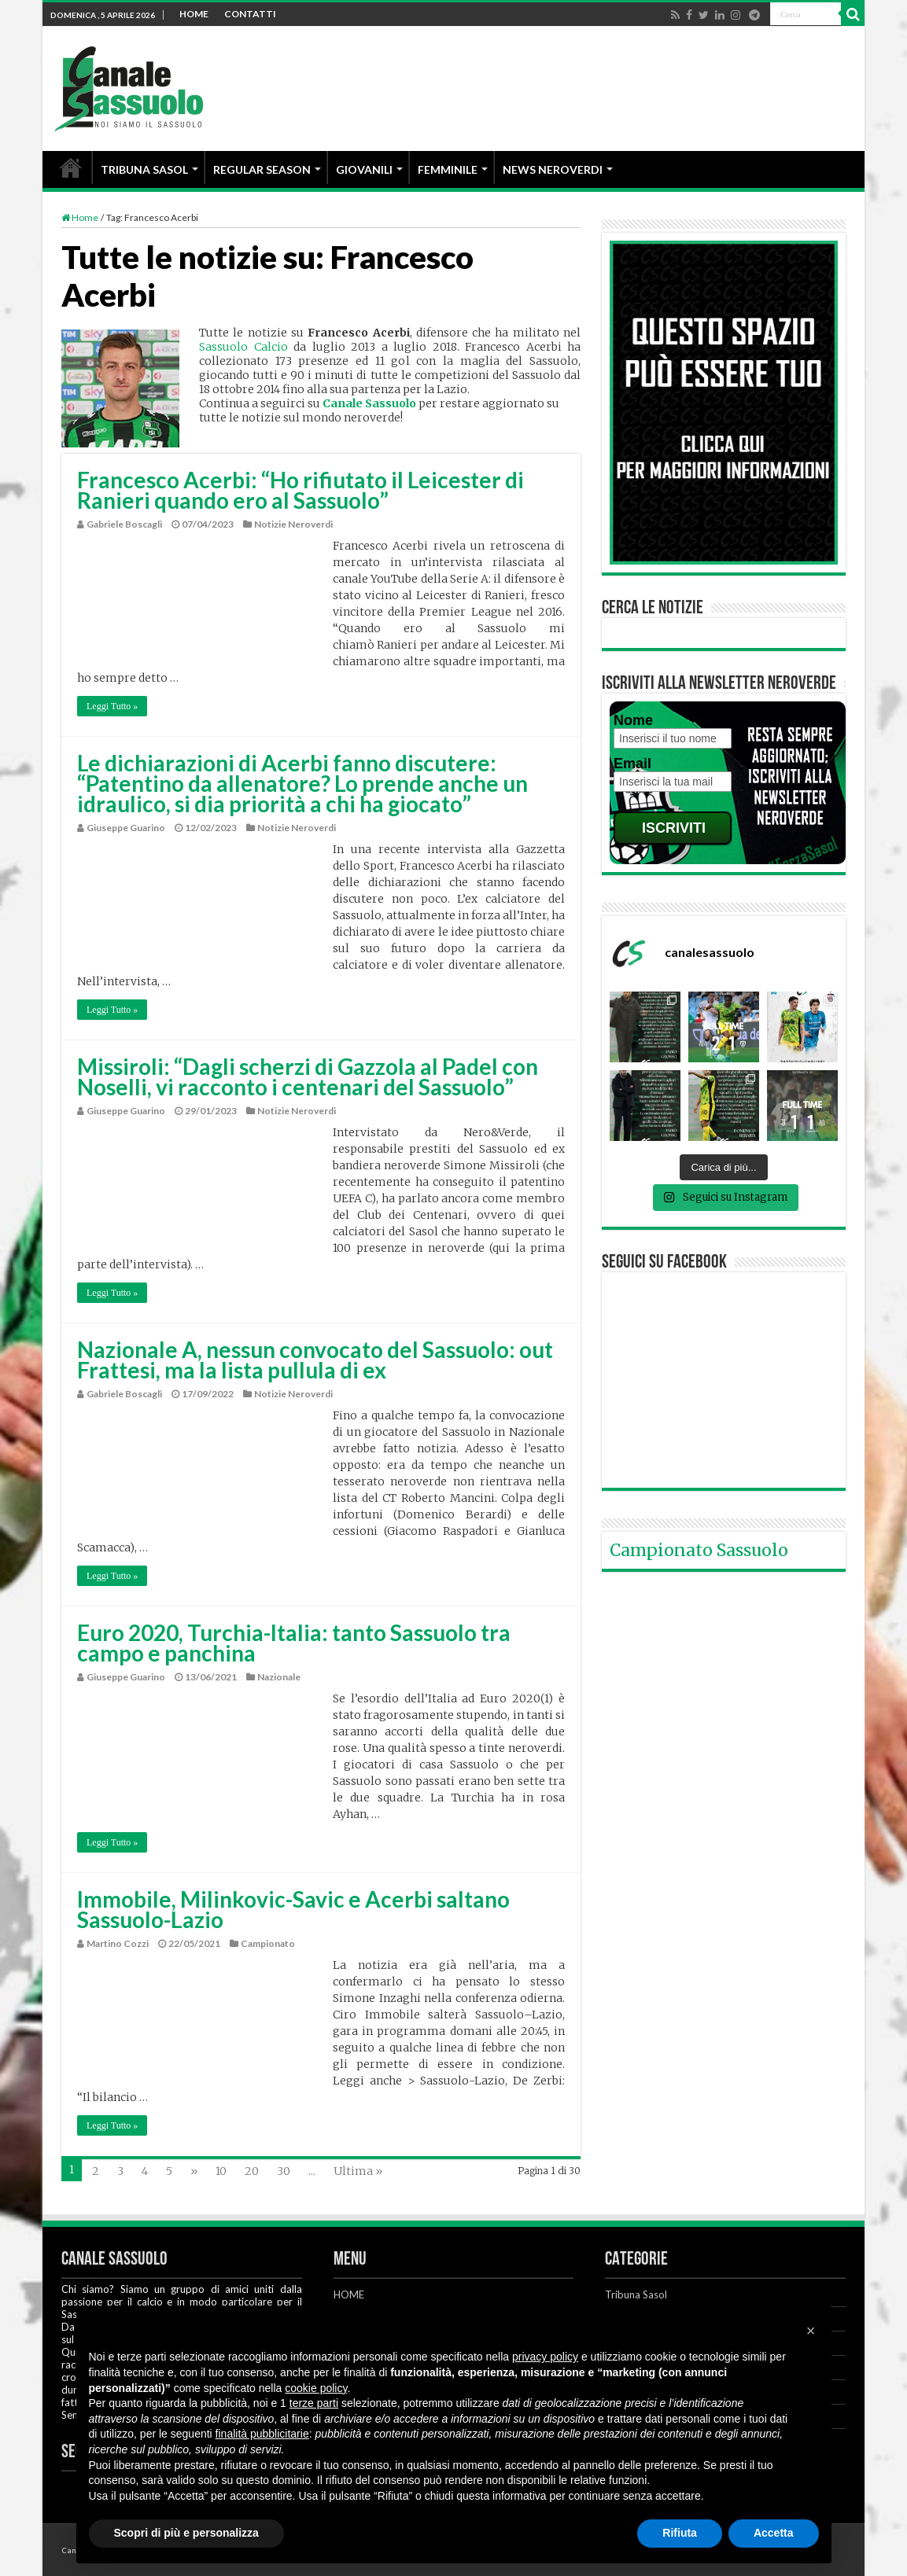 The image size is (907, 2576). Describe the element at coordinates (193, 14) in the screenshot. I see `HOME` at that location.